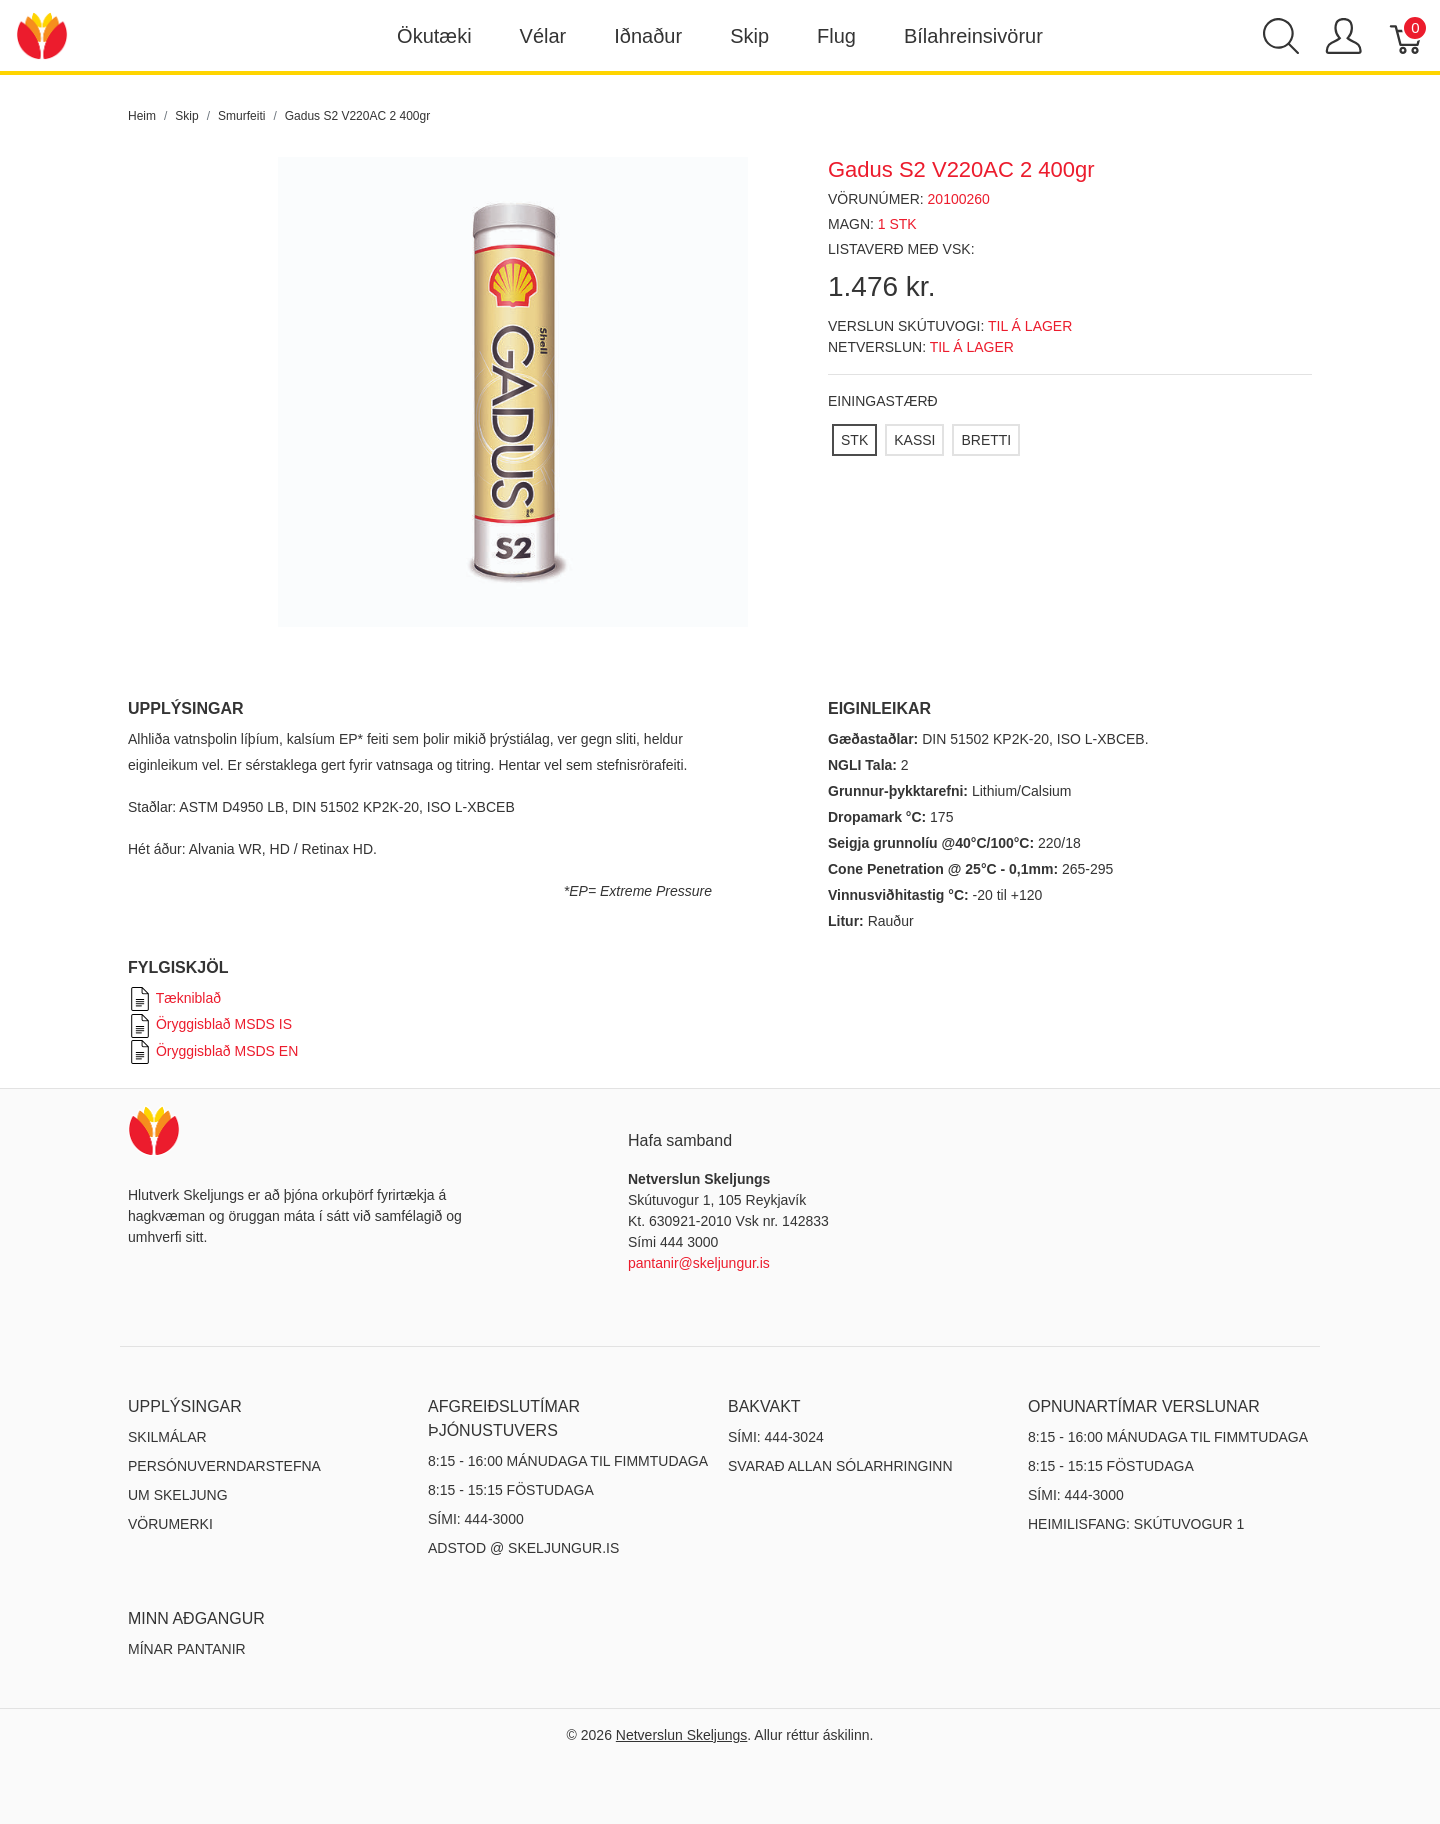  Describe the element at coordinates (699, 1263) in the screenshot. I see `pantanir@skeljungur.is` at that location.